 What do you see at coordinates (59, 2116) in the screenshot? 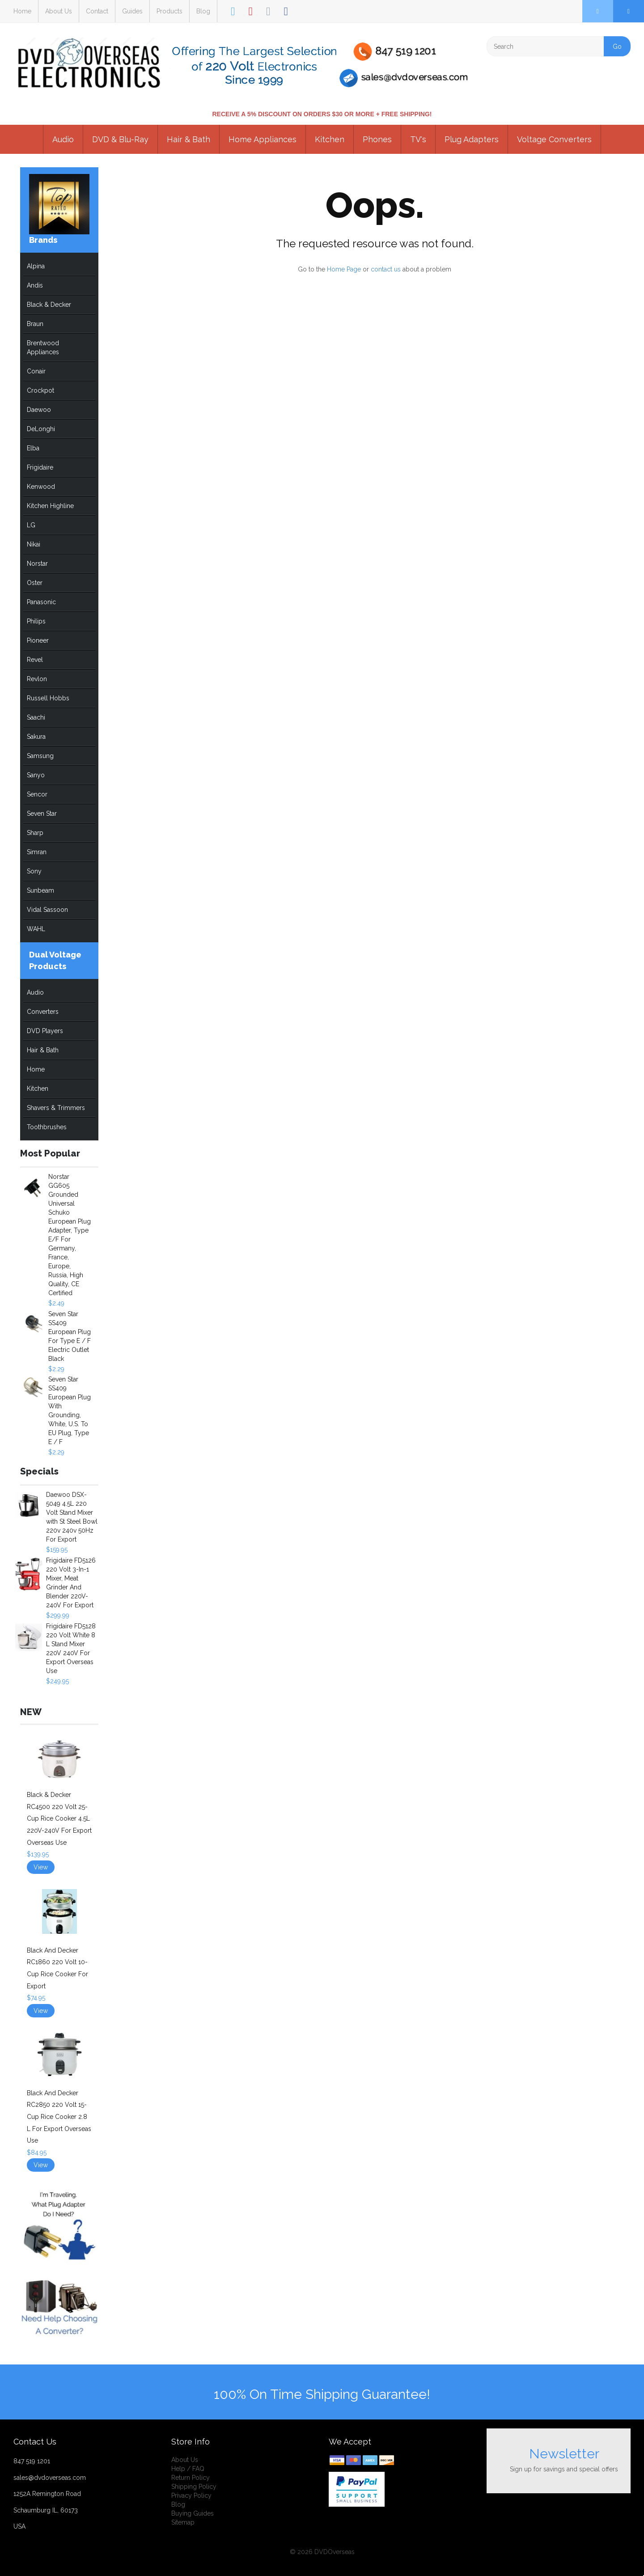
I see `Black And Decker RC2850 220 Volt 15-Cup Rice Cooker 2.8 L For Export Overseas Use` at bounding box center [59, 2116].